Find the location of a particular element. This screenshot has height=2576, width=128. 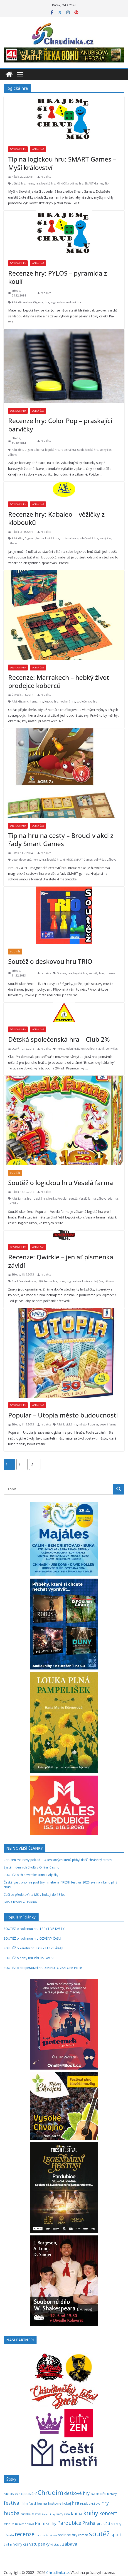

knihy [knihy (1 694 položek)] is located at coordinates (90, 2513).